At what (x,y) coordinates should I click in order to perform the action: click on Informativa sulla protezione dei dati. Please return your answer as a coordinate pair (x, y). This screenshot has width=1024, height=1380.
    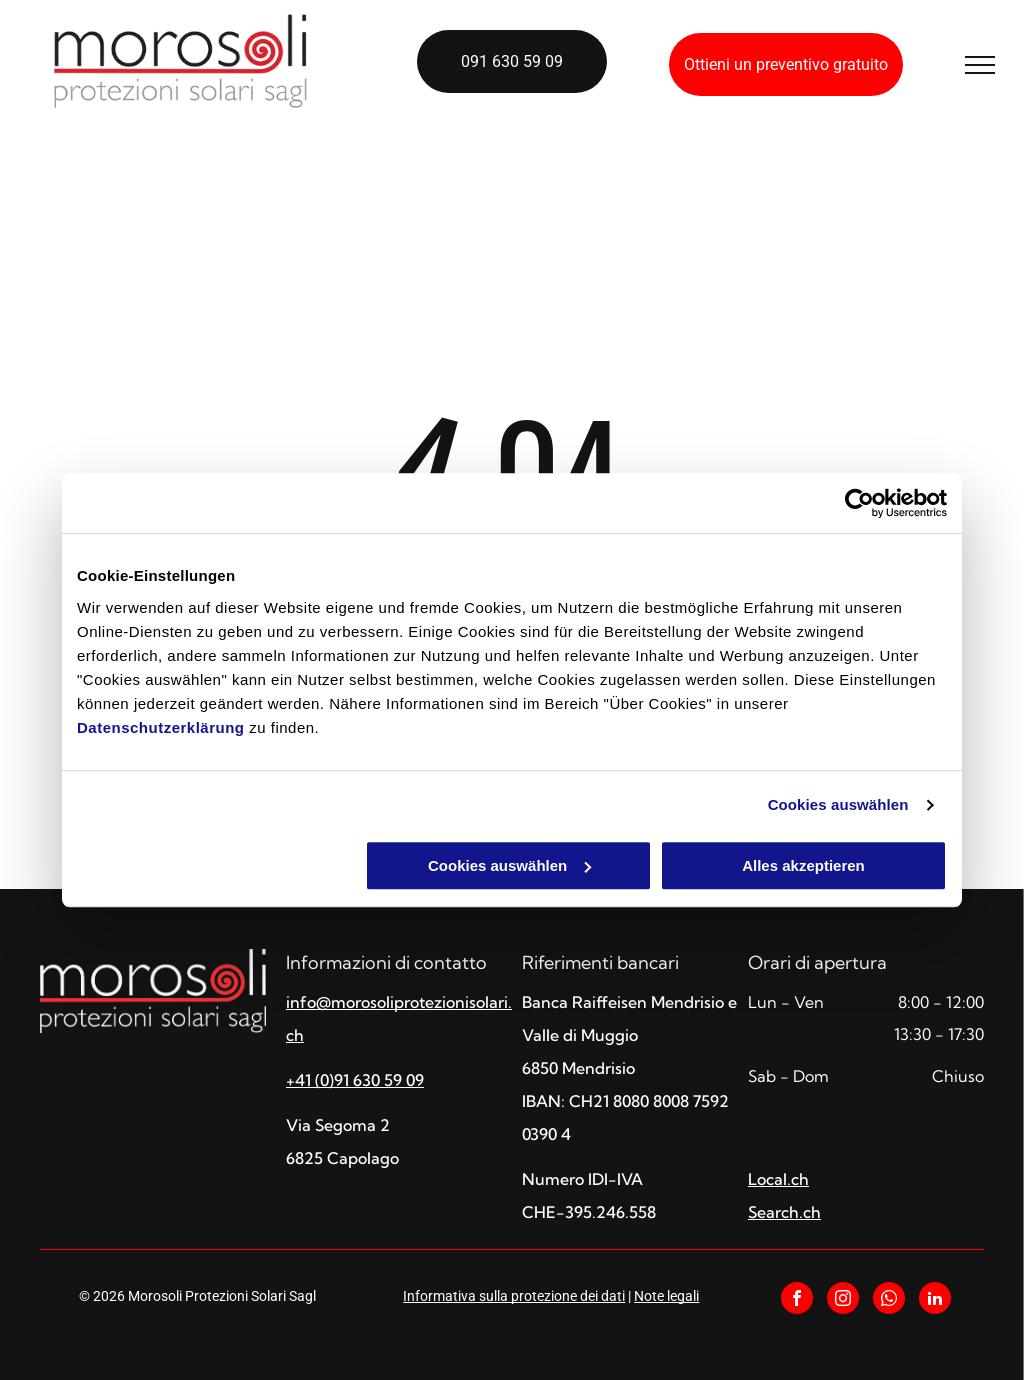
    Looking at the image, I should click on (514, 1296).